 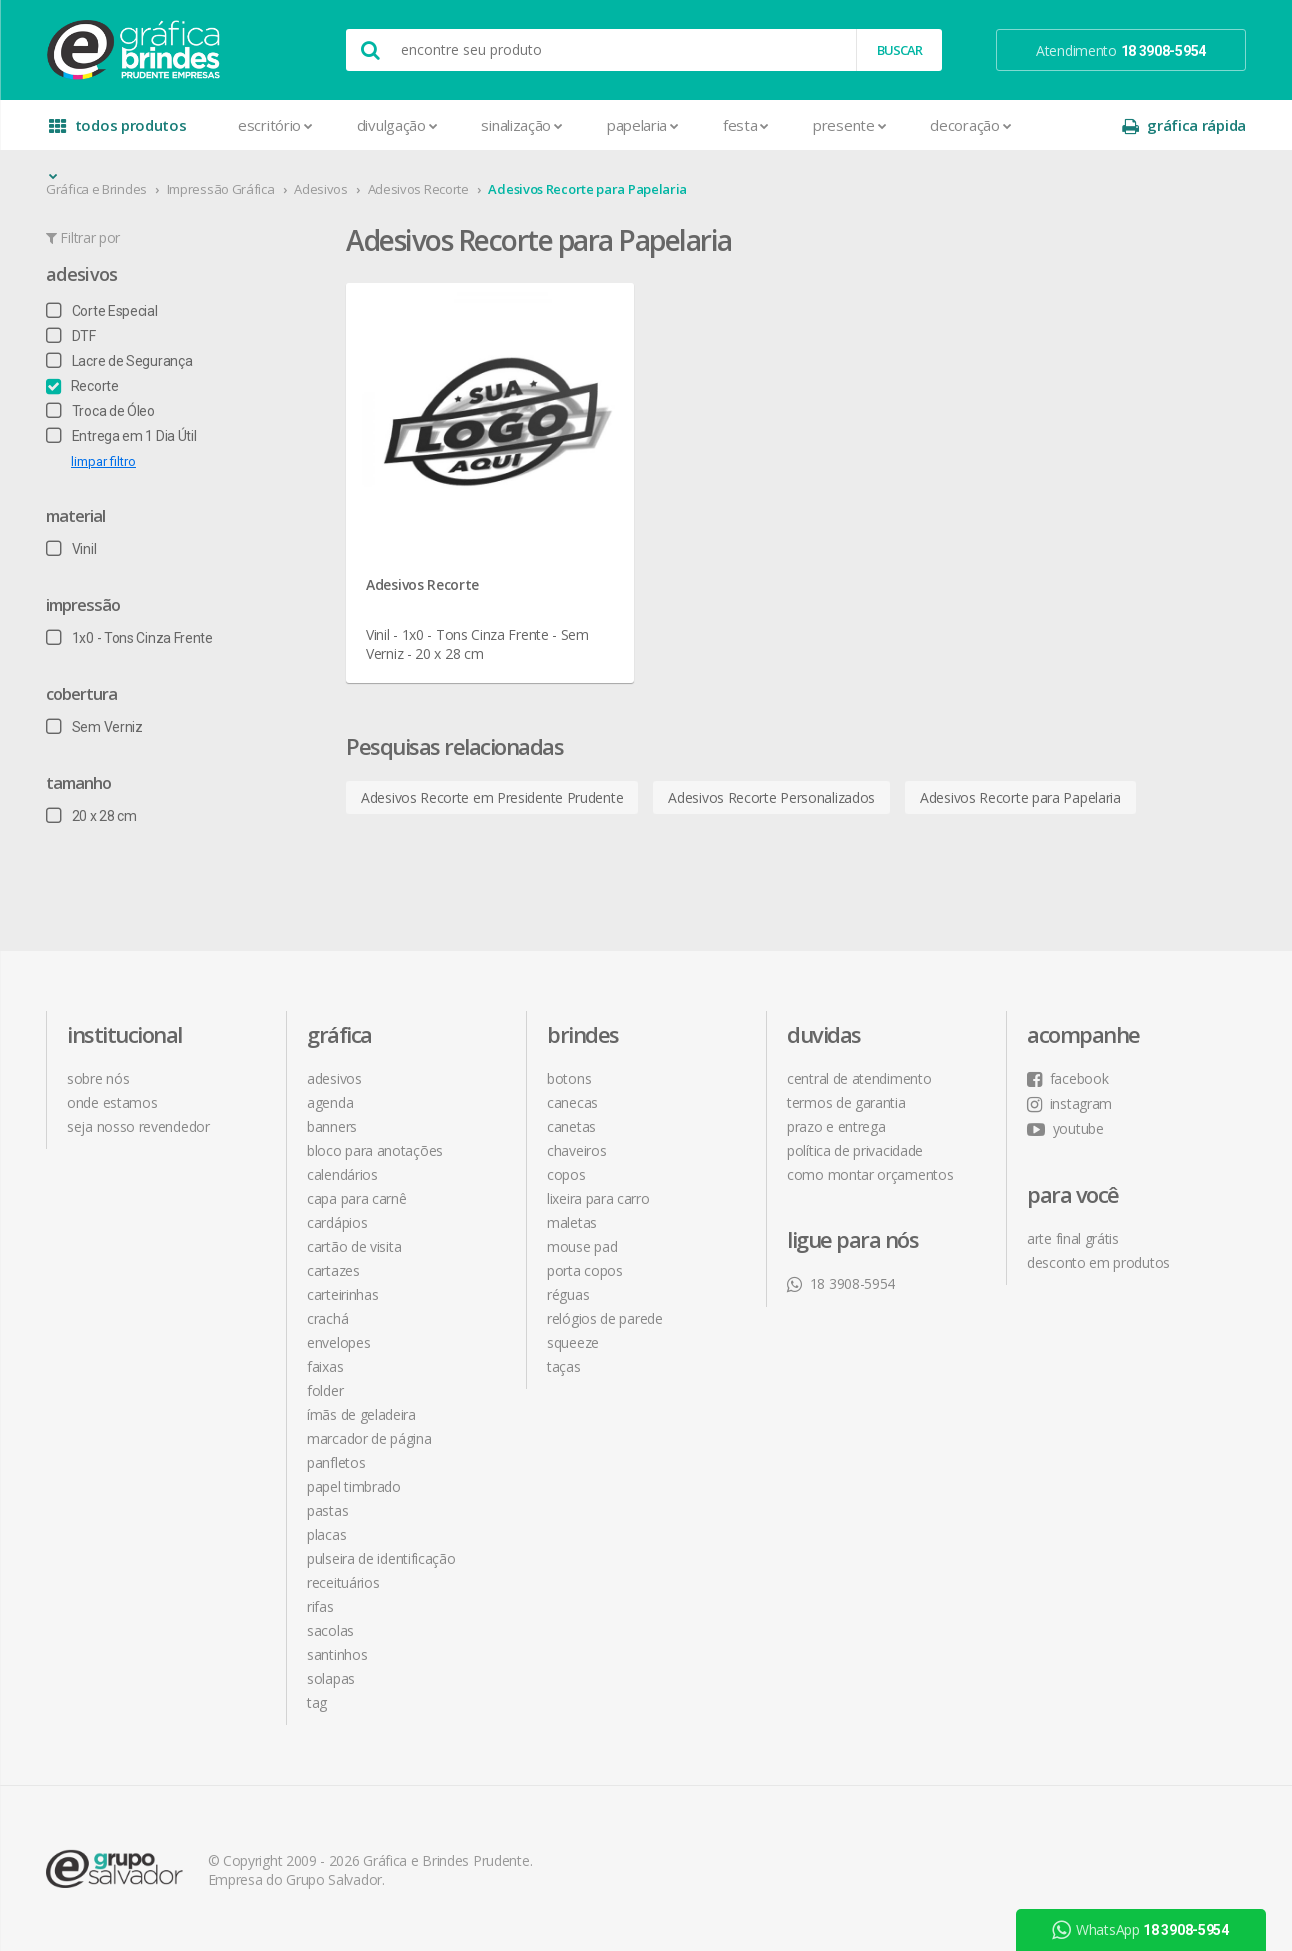 What do you see at coordinates (354, 1486) in the screenshot?
I see `Papel Timbrado` at bounding box center [354, 1486].